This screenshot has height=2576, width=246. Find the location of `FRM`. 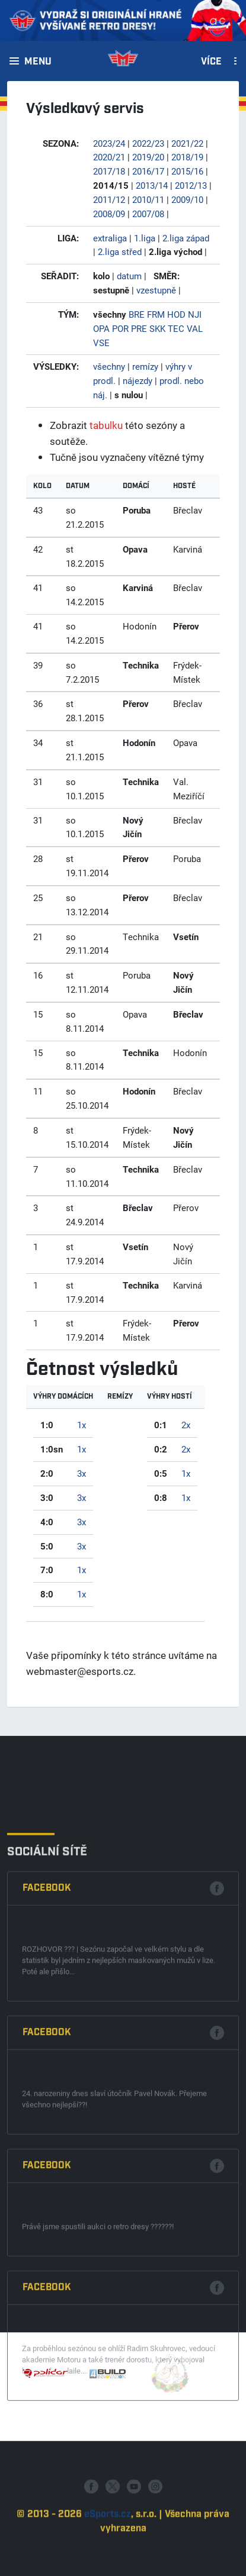

FRM is located at coordinates (156, 314).